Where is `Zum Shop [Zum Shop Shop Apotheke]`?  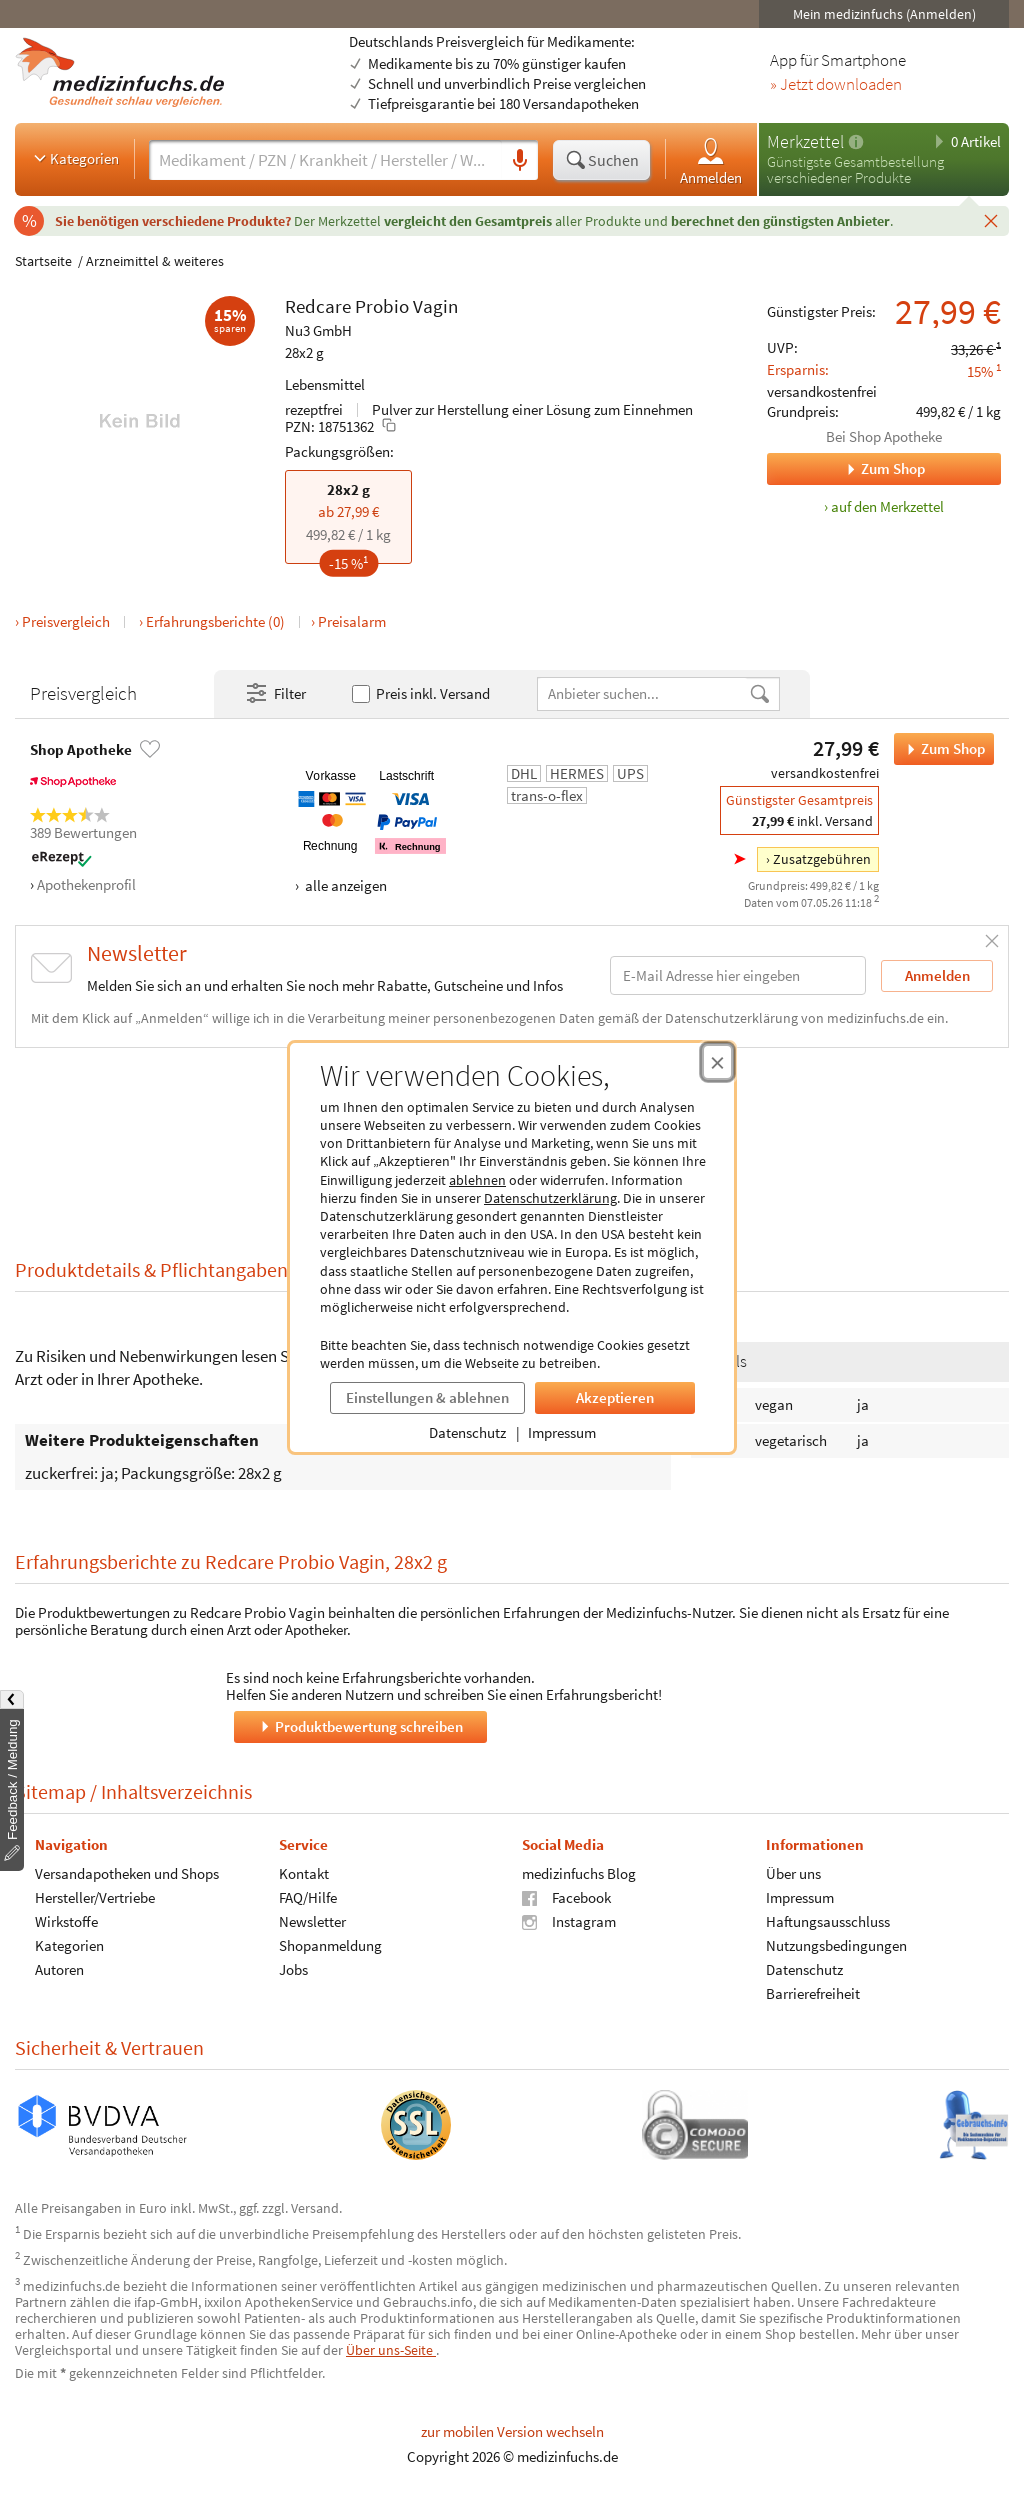 Zum Shop [Zum Shop Shop Apotheke] is located at coordinates (846, 469).